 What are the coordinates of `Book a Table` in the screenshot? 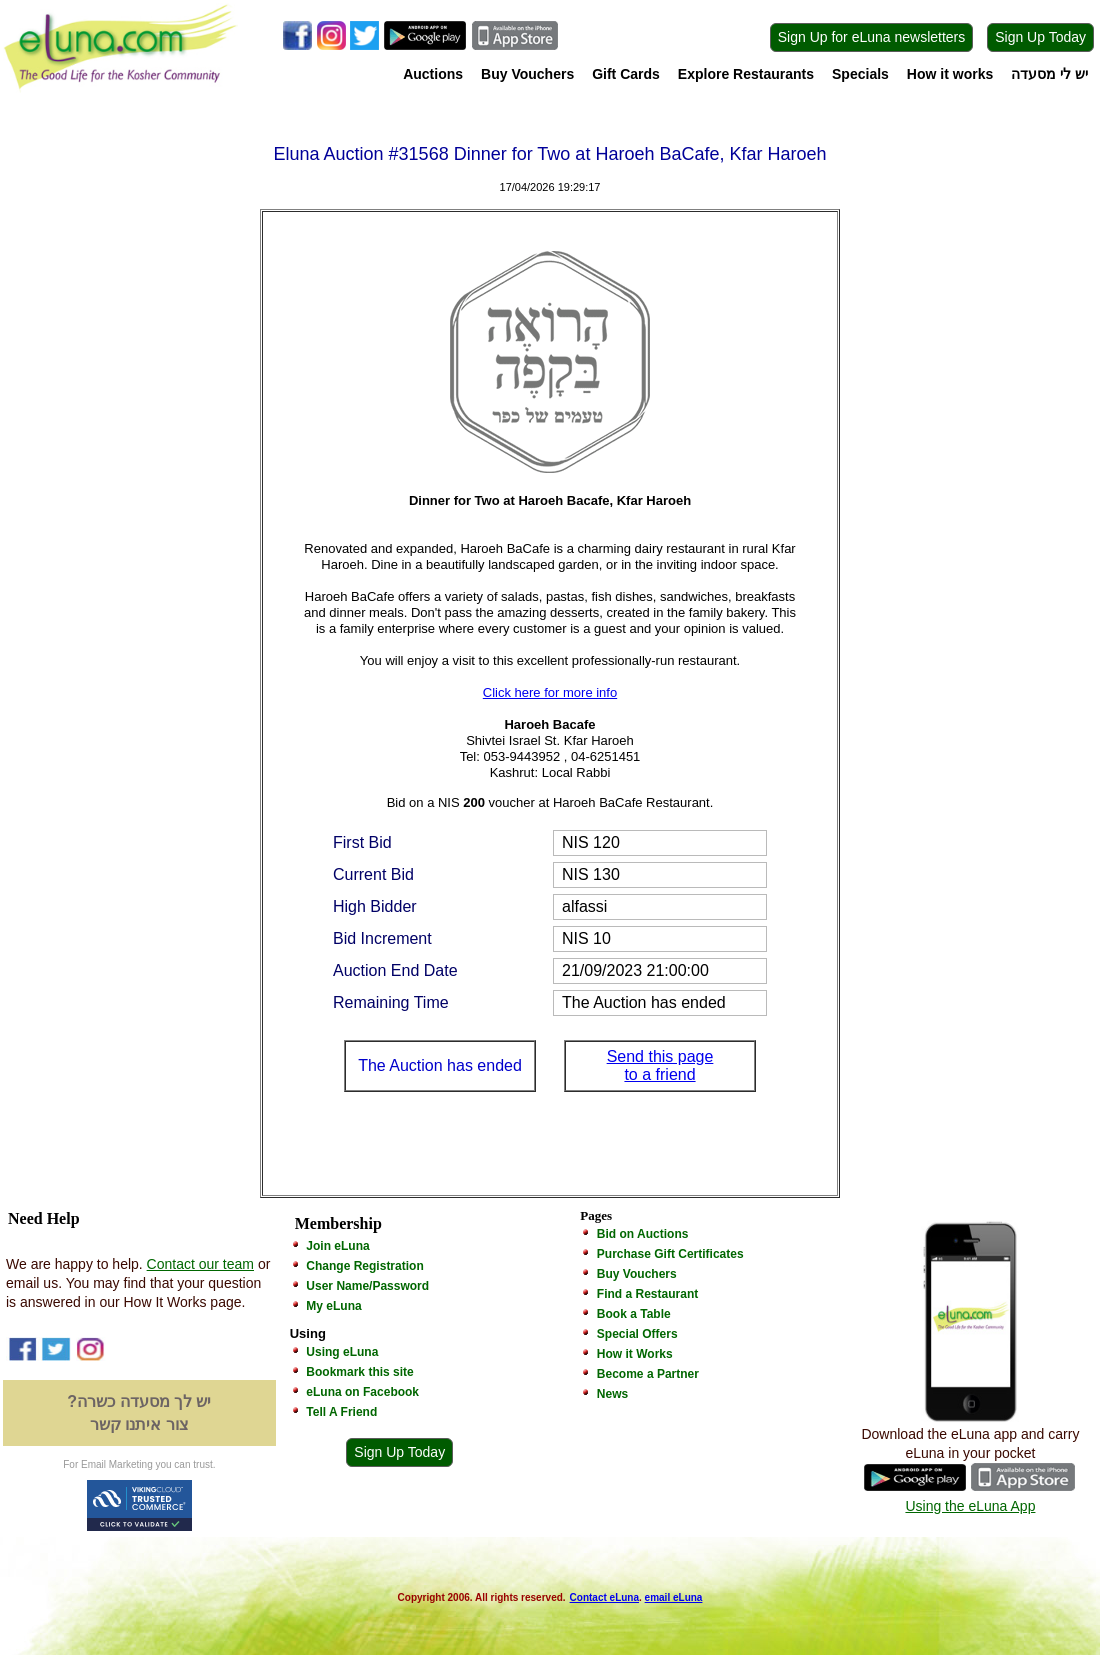 It's located at (634, 1314).